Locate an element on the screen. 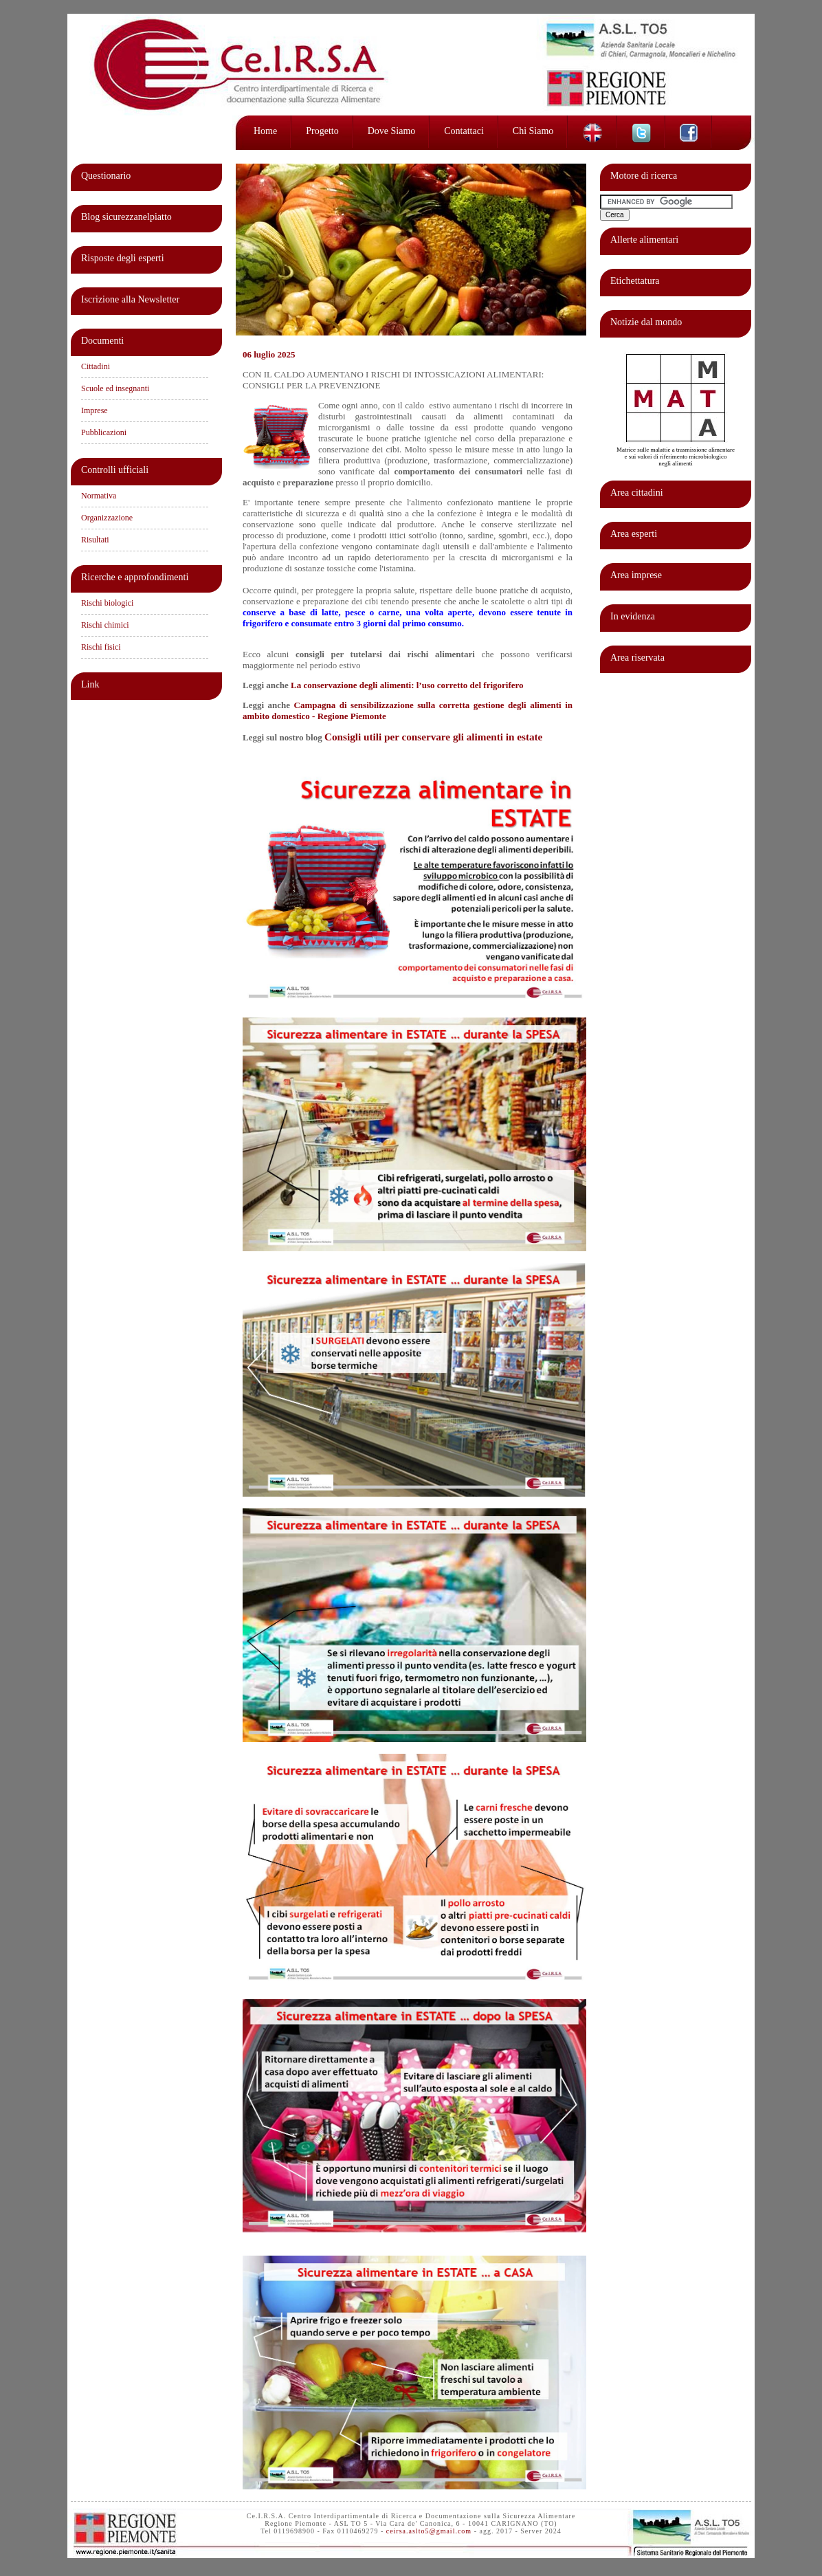  Risposte degli esperti is located at coordinates (122, 258).